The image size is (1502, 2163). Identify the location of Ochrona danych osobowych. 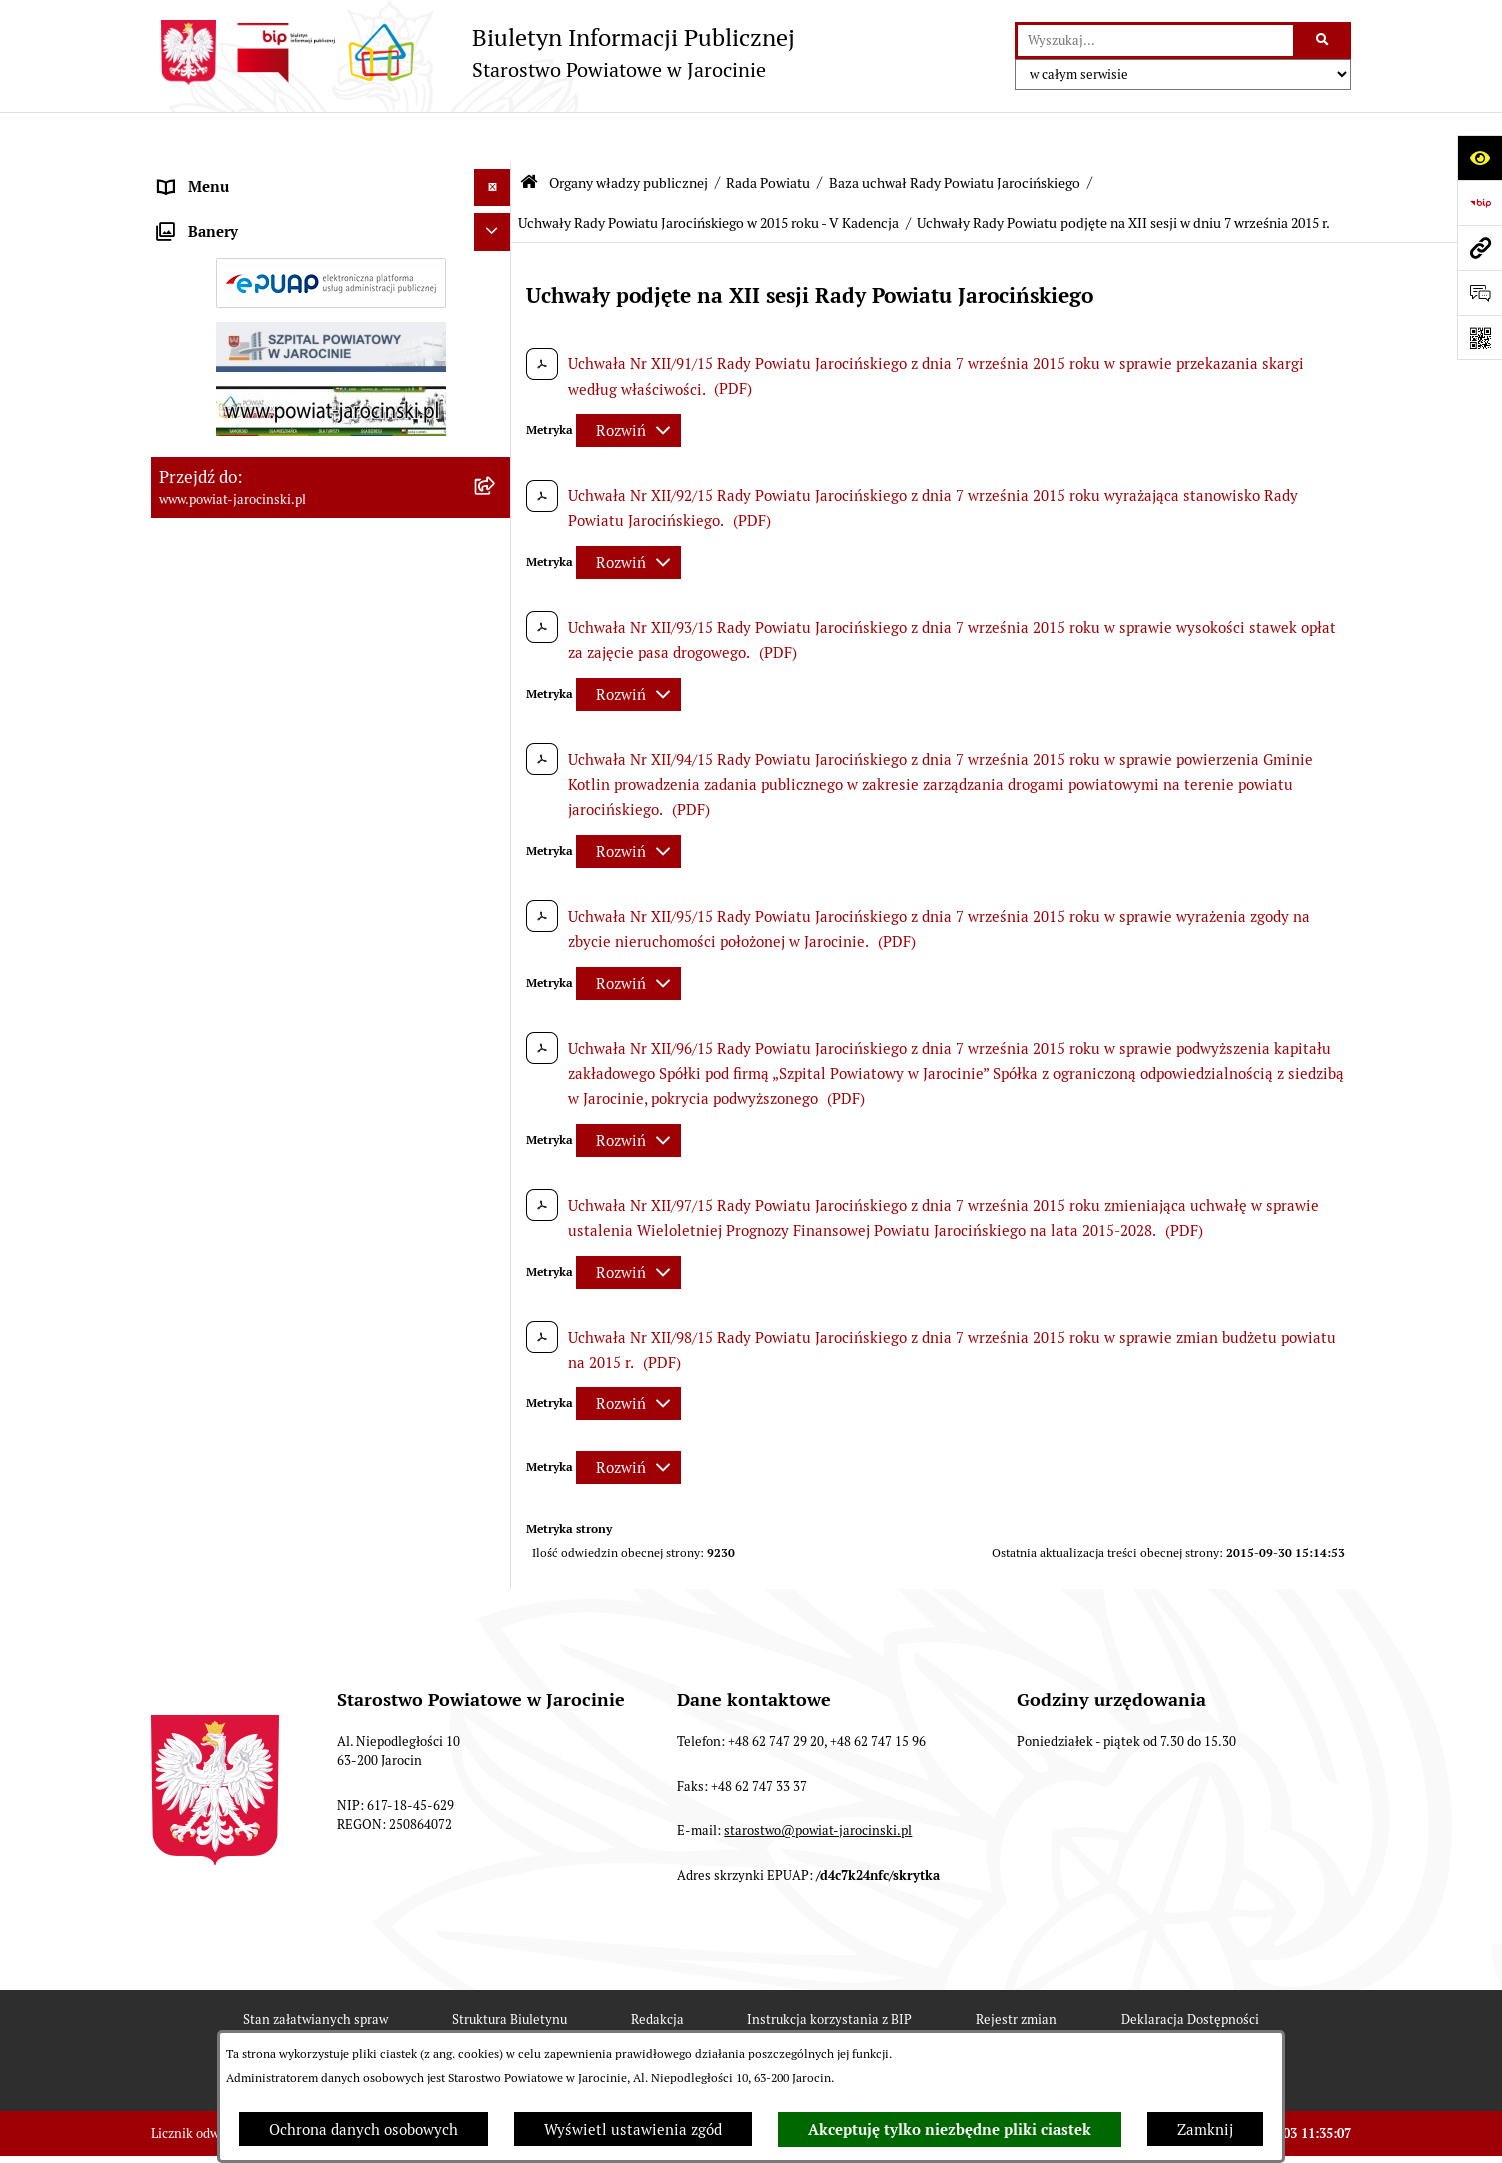
(363, 2129).